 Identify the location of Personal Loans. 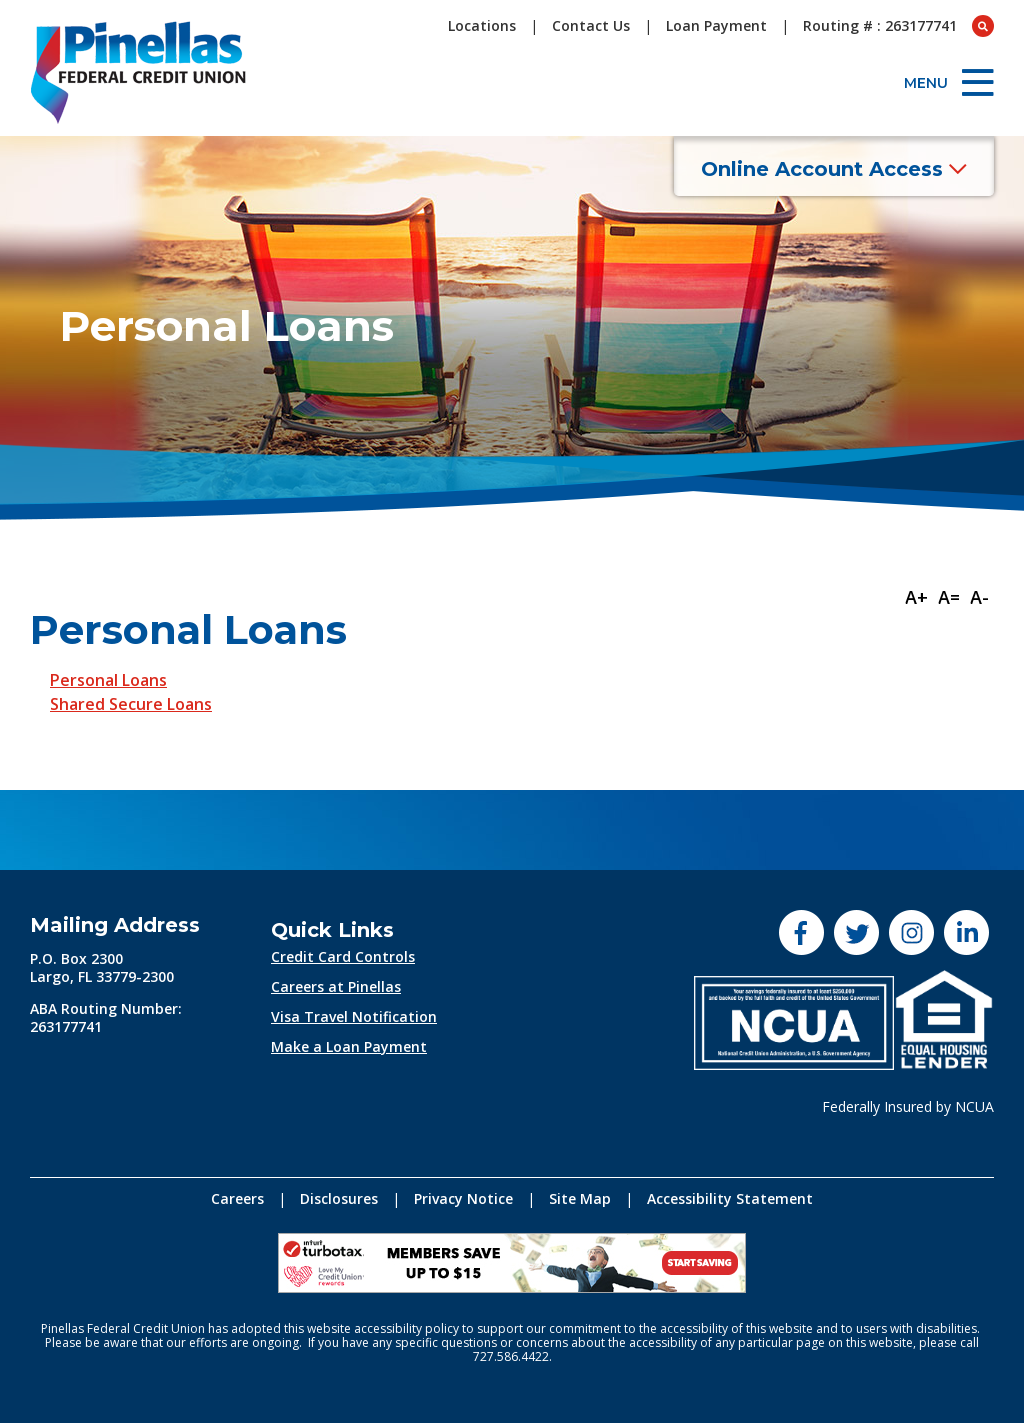
(108, 680).